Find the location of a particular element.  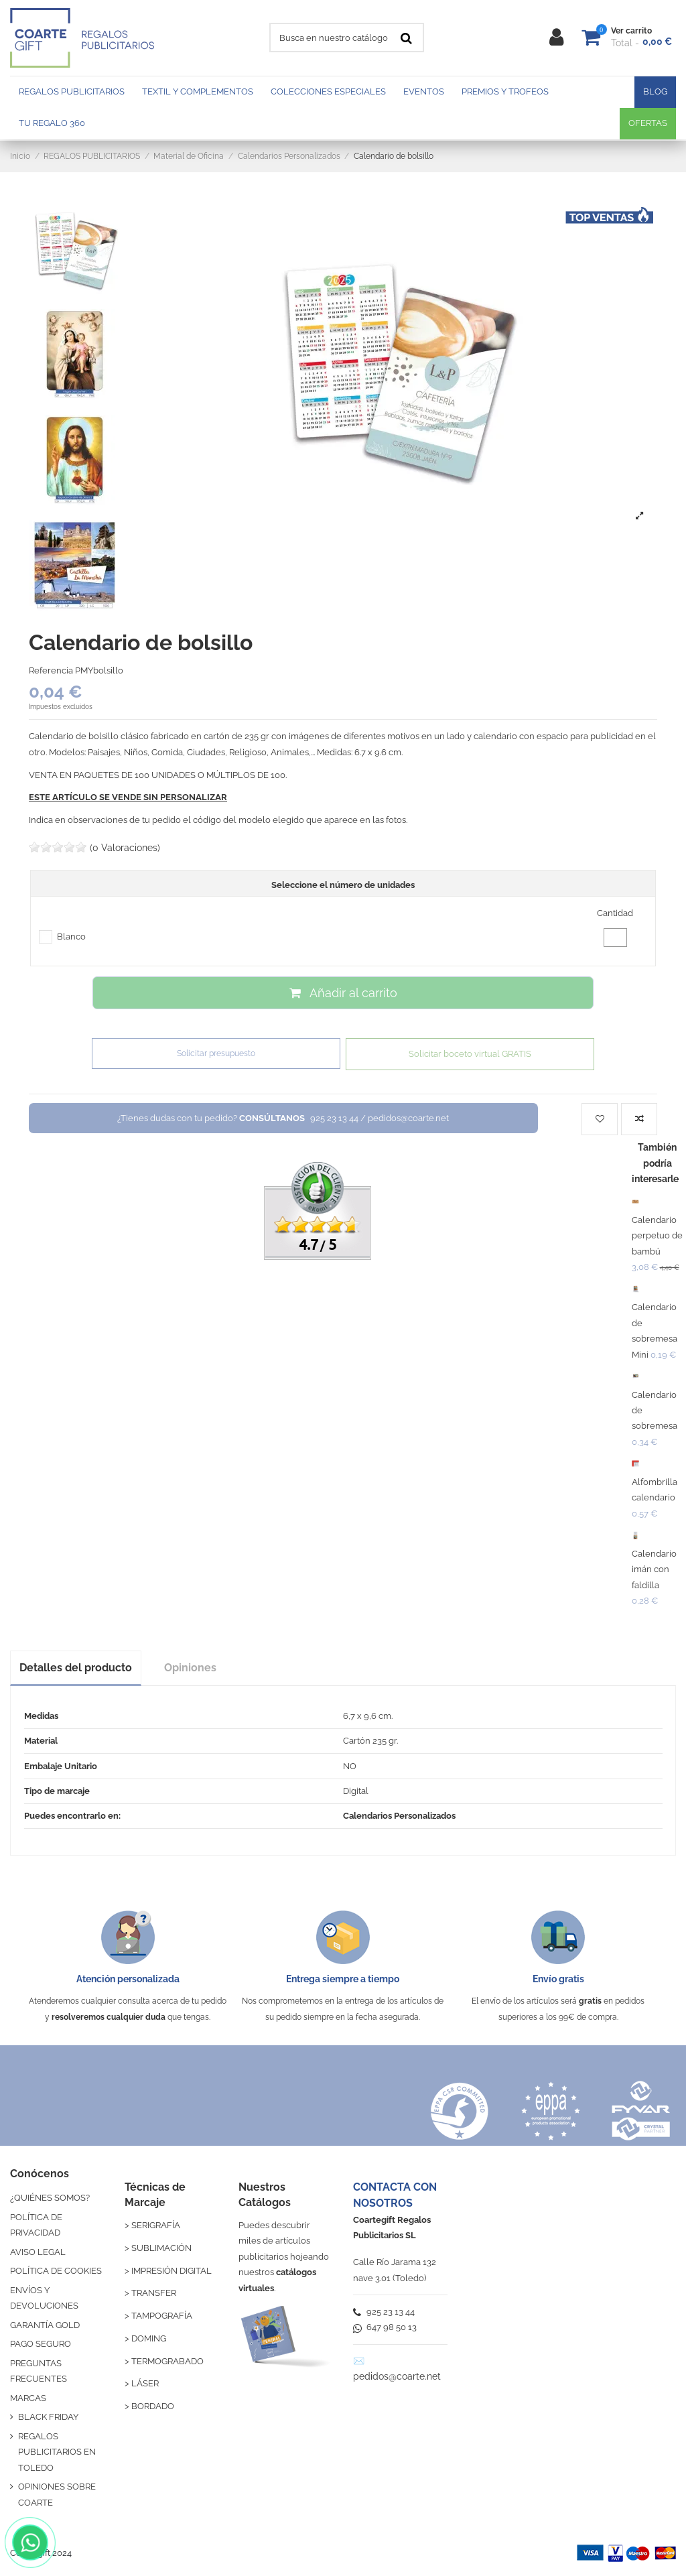

IMPRESIÓN DIGITAL is located at coordinates (171, 2271).